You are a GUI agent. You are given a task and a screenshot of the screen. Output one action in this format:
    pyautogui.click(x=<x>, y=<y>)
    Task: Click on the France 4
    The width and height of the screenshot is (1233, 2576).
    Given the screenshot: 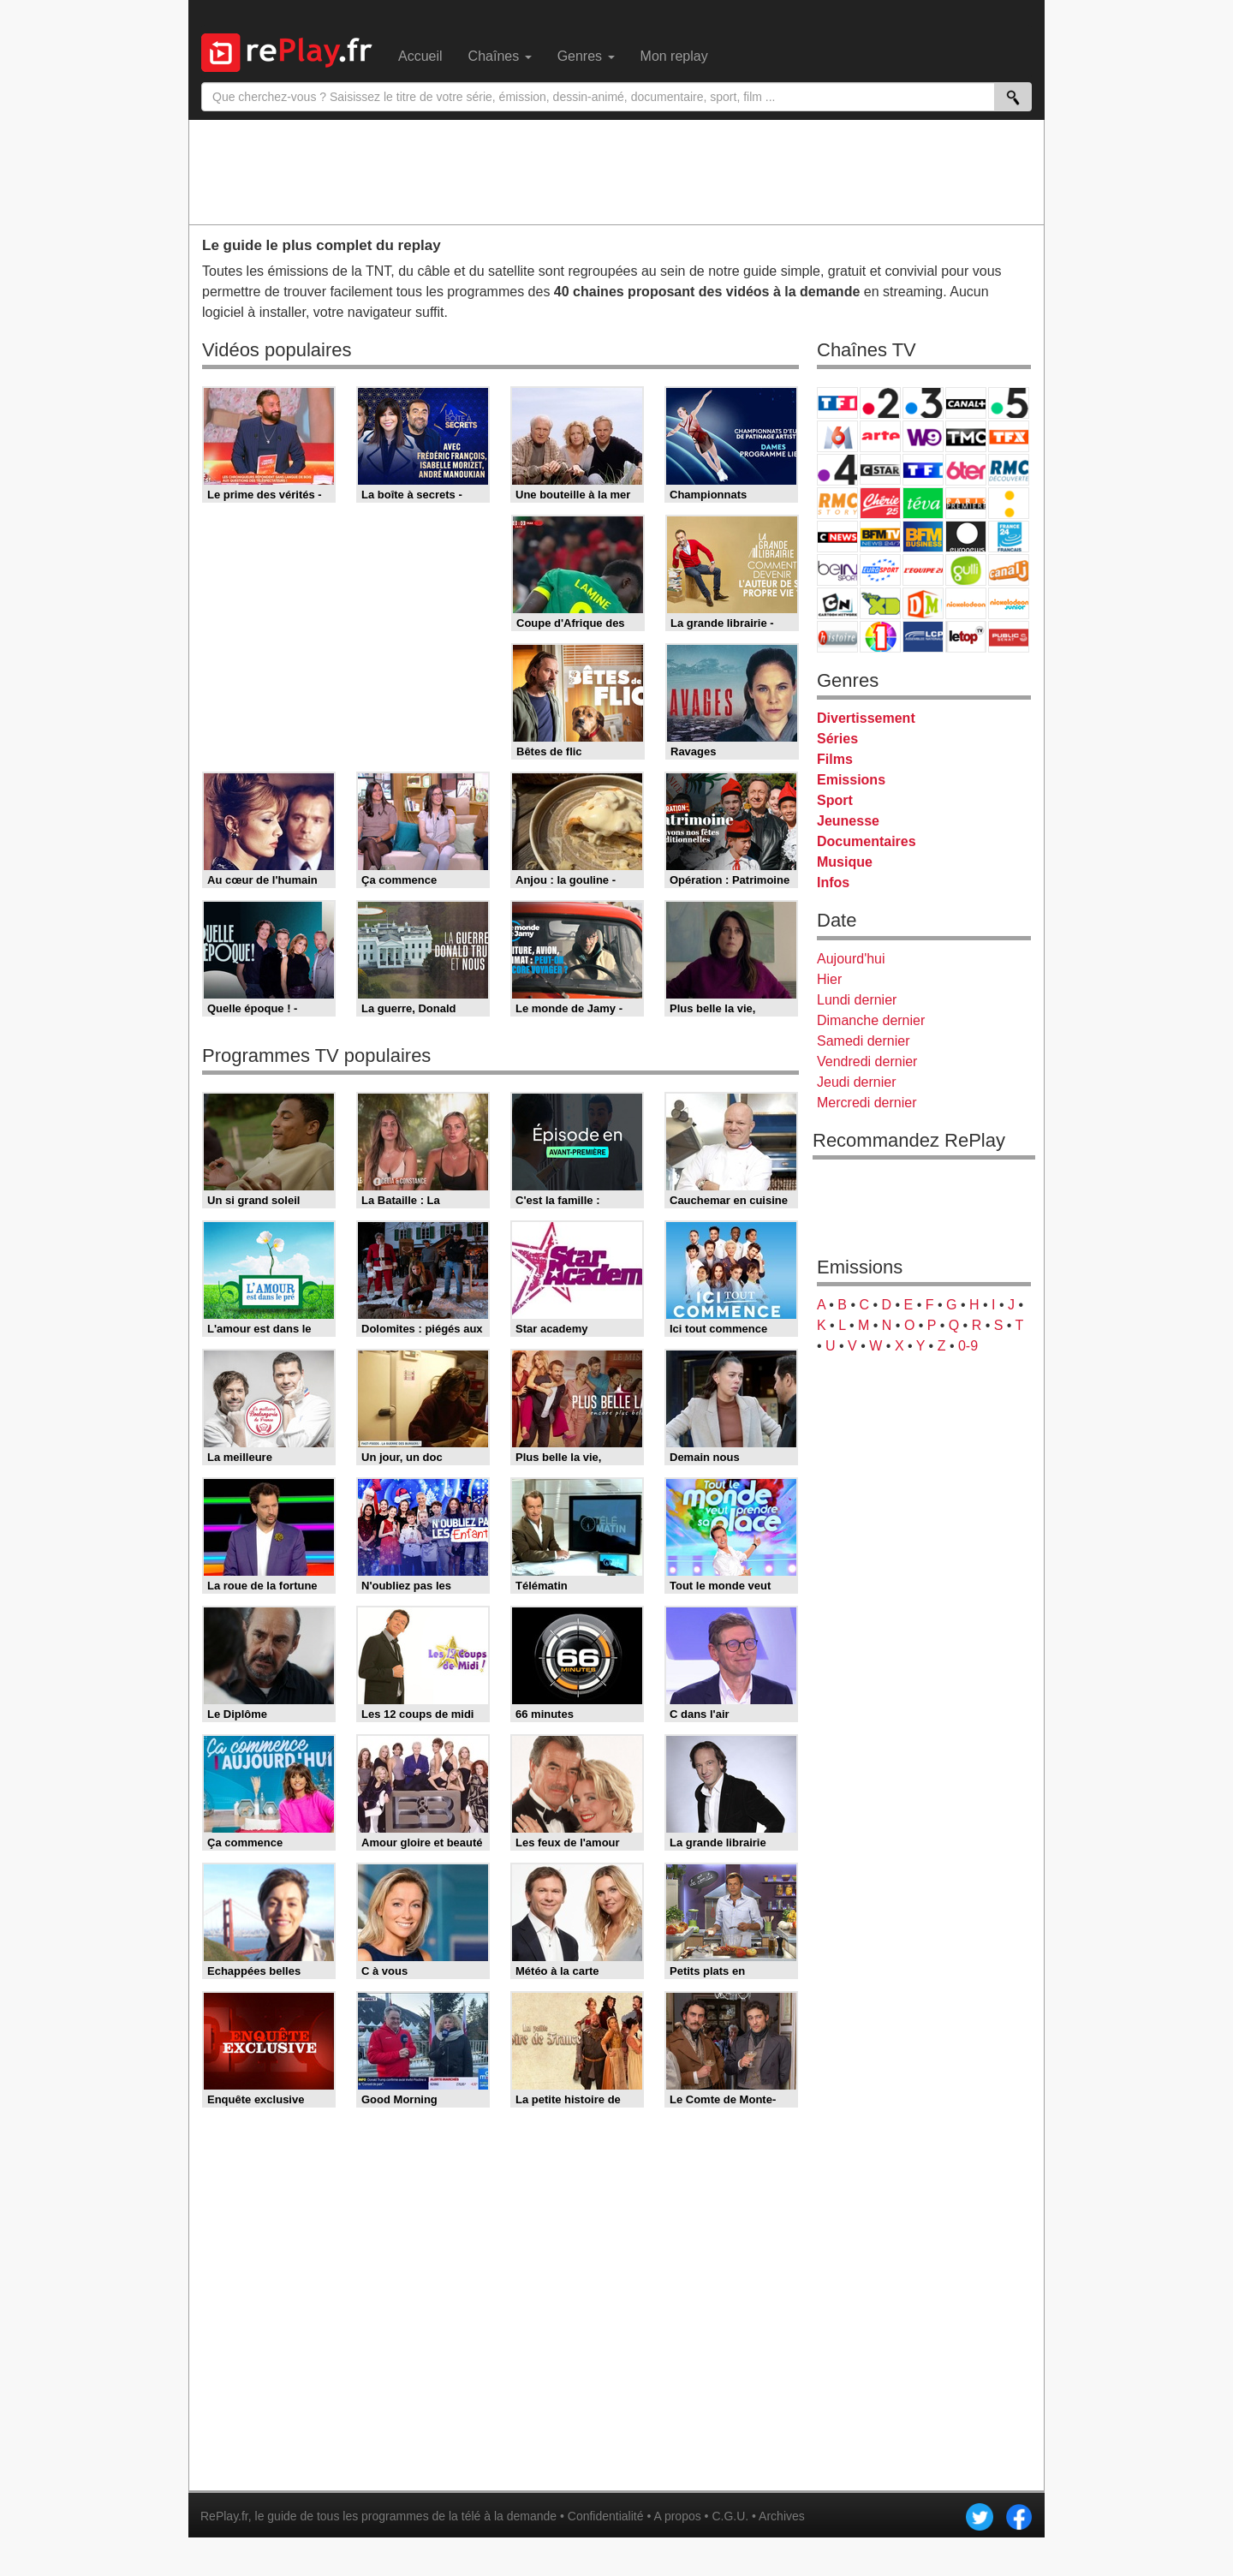 What is the action you would take?
    pyautogui.click(x=837, y=470)
    